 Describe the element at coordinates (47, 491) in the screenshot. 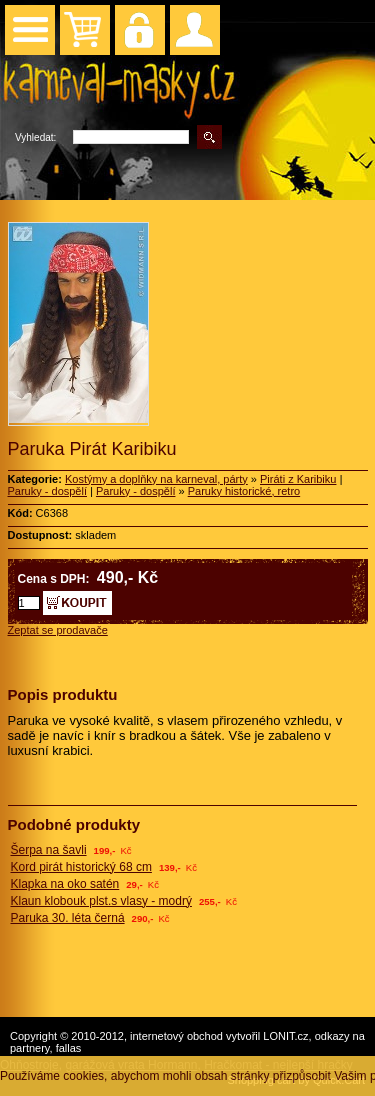

I see `Paruky - dospělí` at that location.